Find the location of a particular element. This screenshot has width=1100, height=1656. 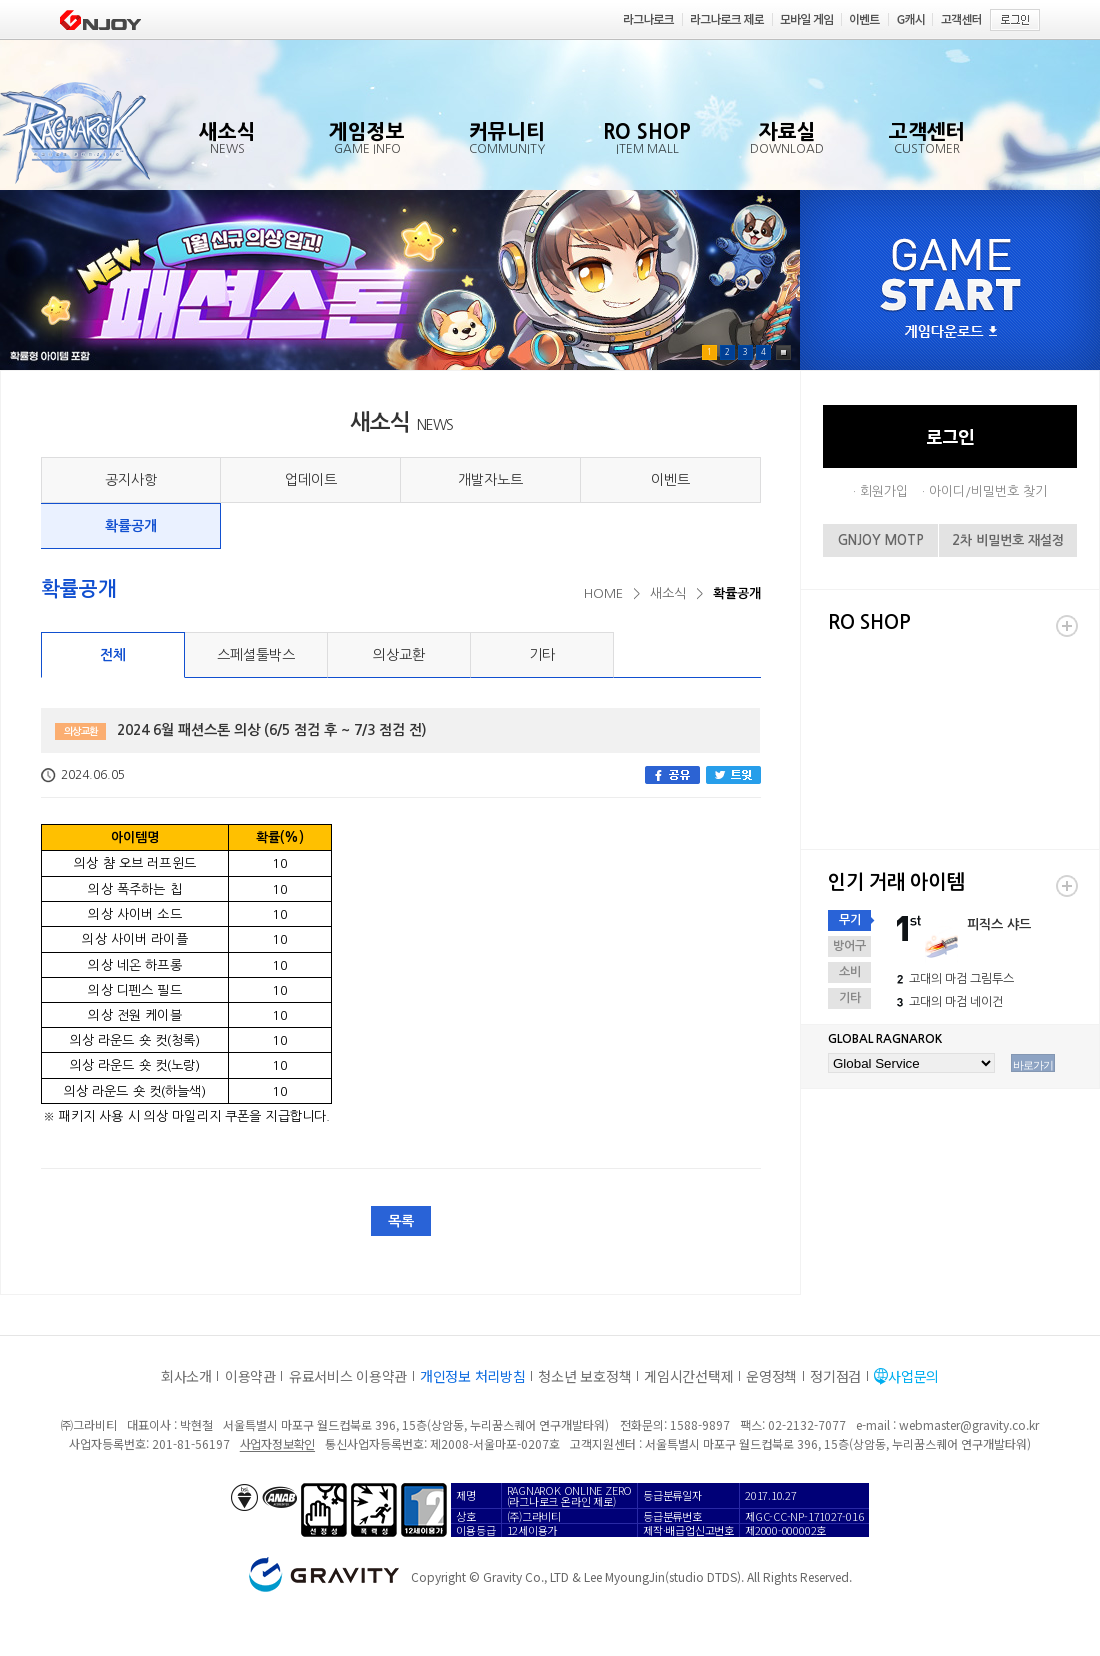

운영정책 is located at coordinates (771, 1376).